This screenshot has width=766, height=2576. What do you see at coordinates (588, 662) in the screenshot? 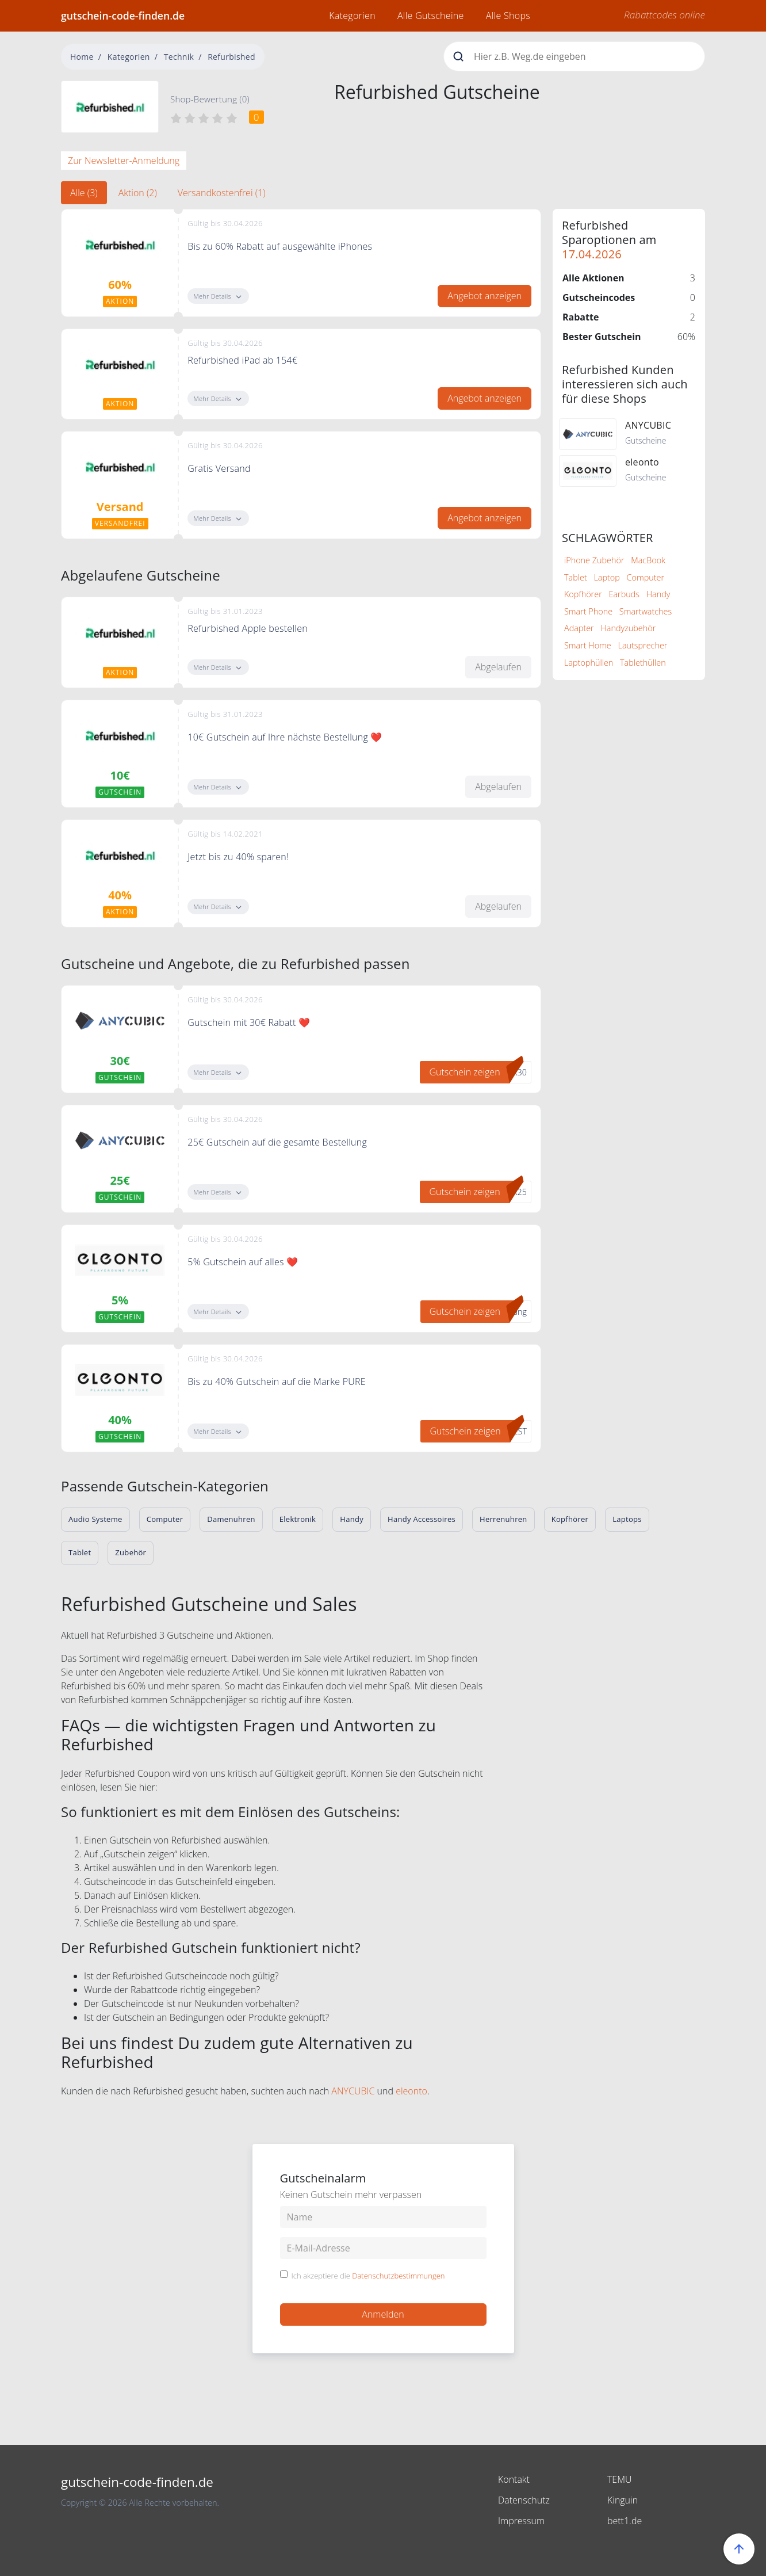
I see `Laptophüllen` at bounding box center [588, 662].